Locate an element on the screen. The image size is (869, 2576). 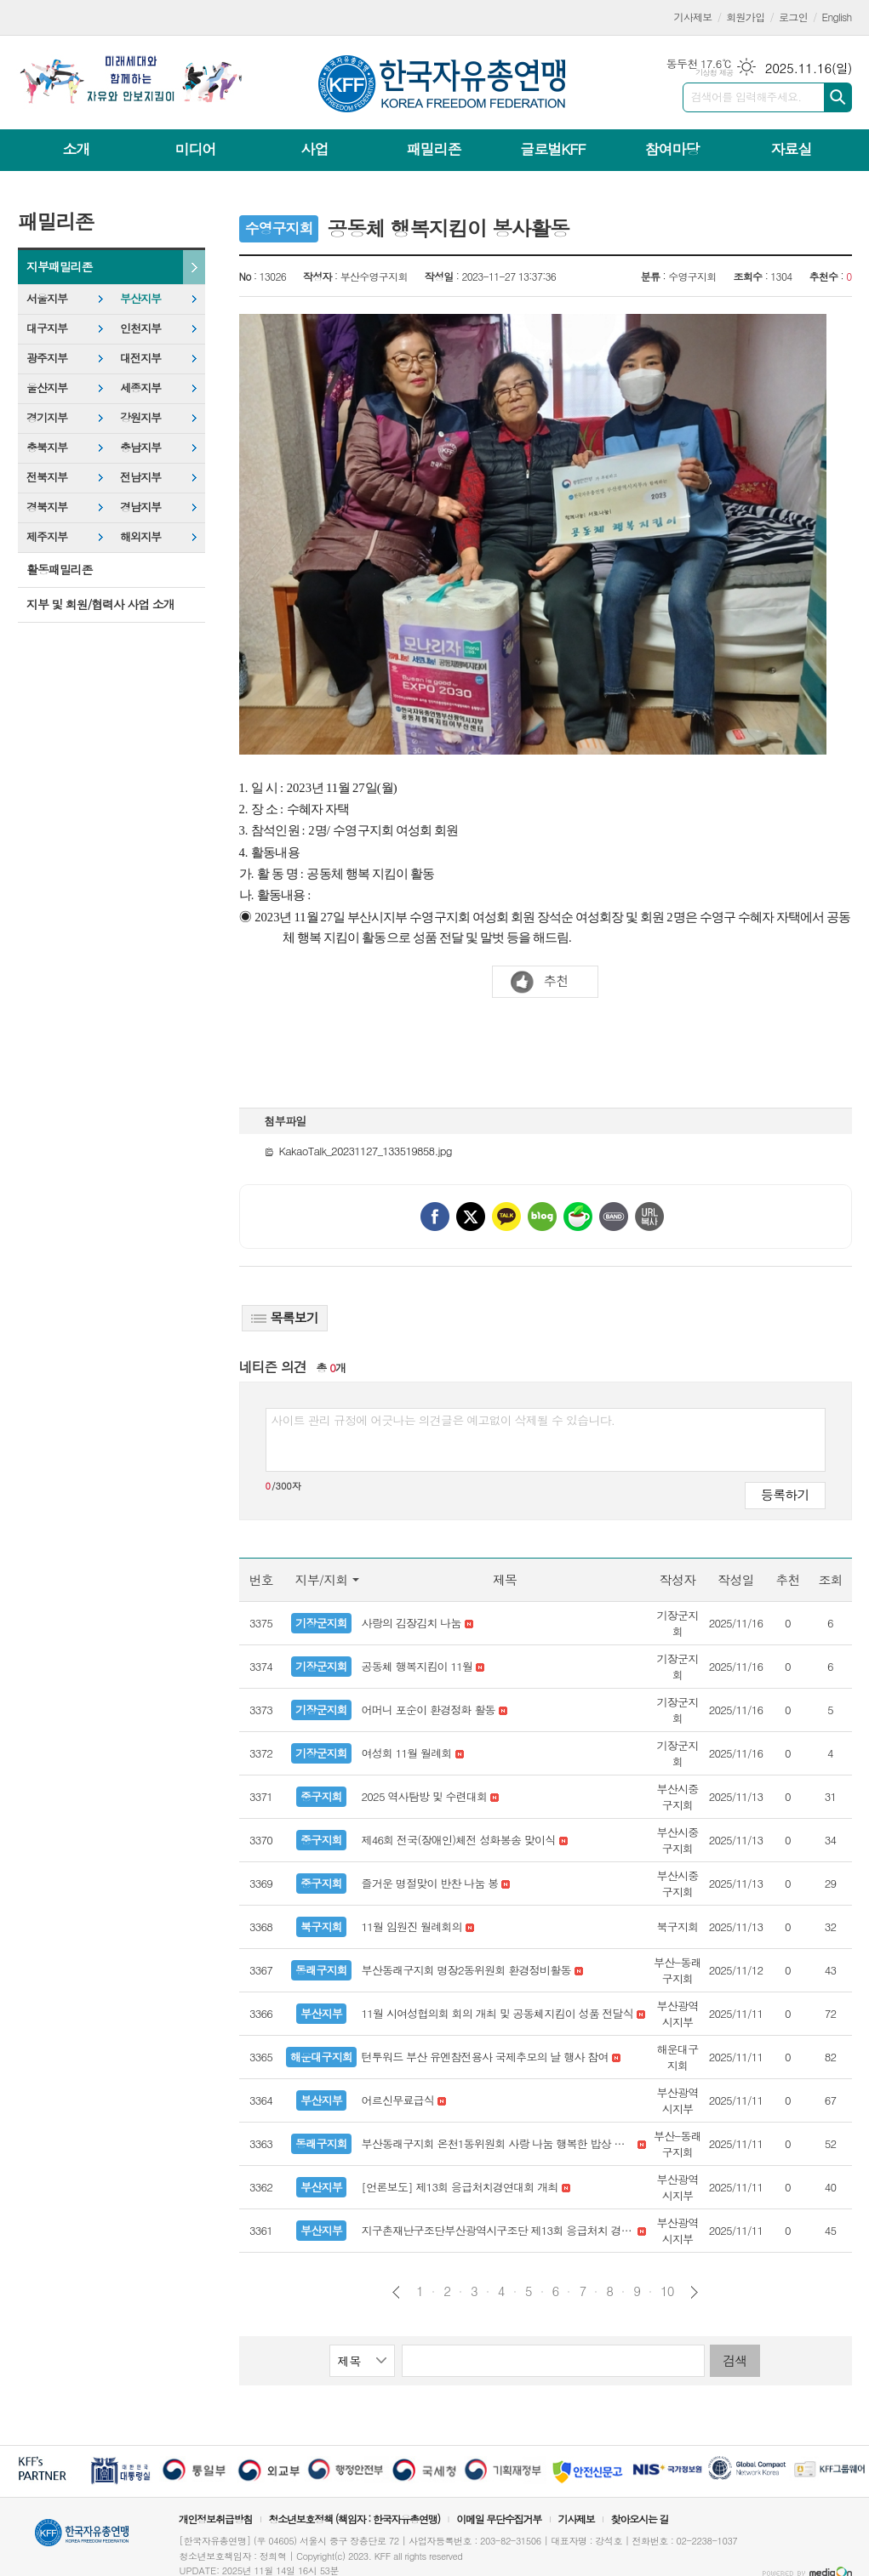
경북지부 is located at coordinates (46, 507).